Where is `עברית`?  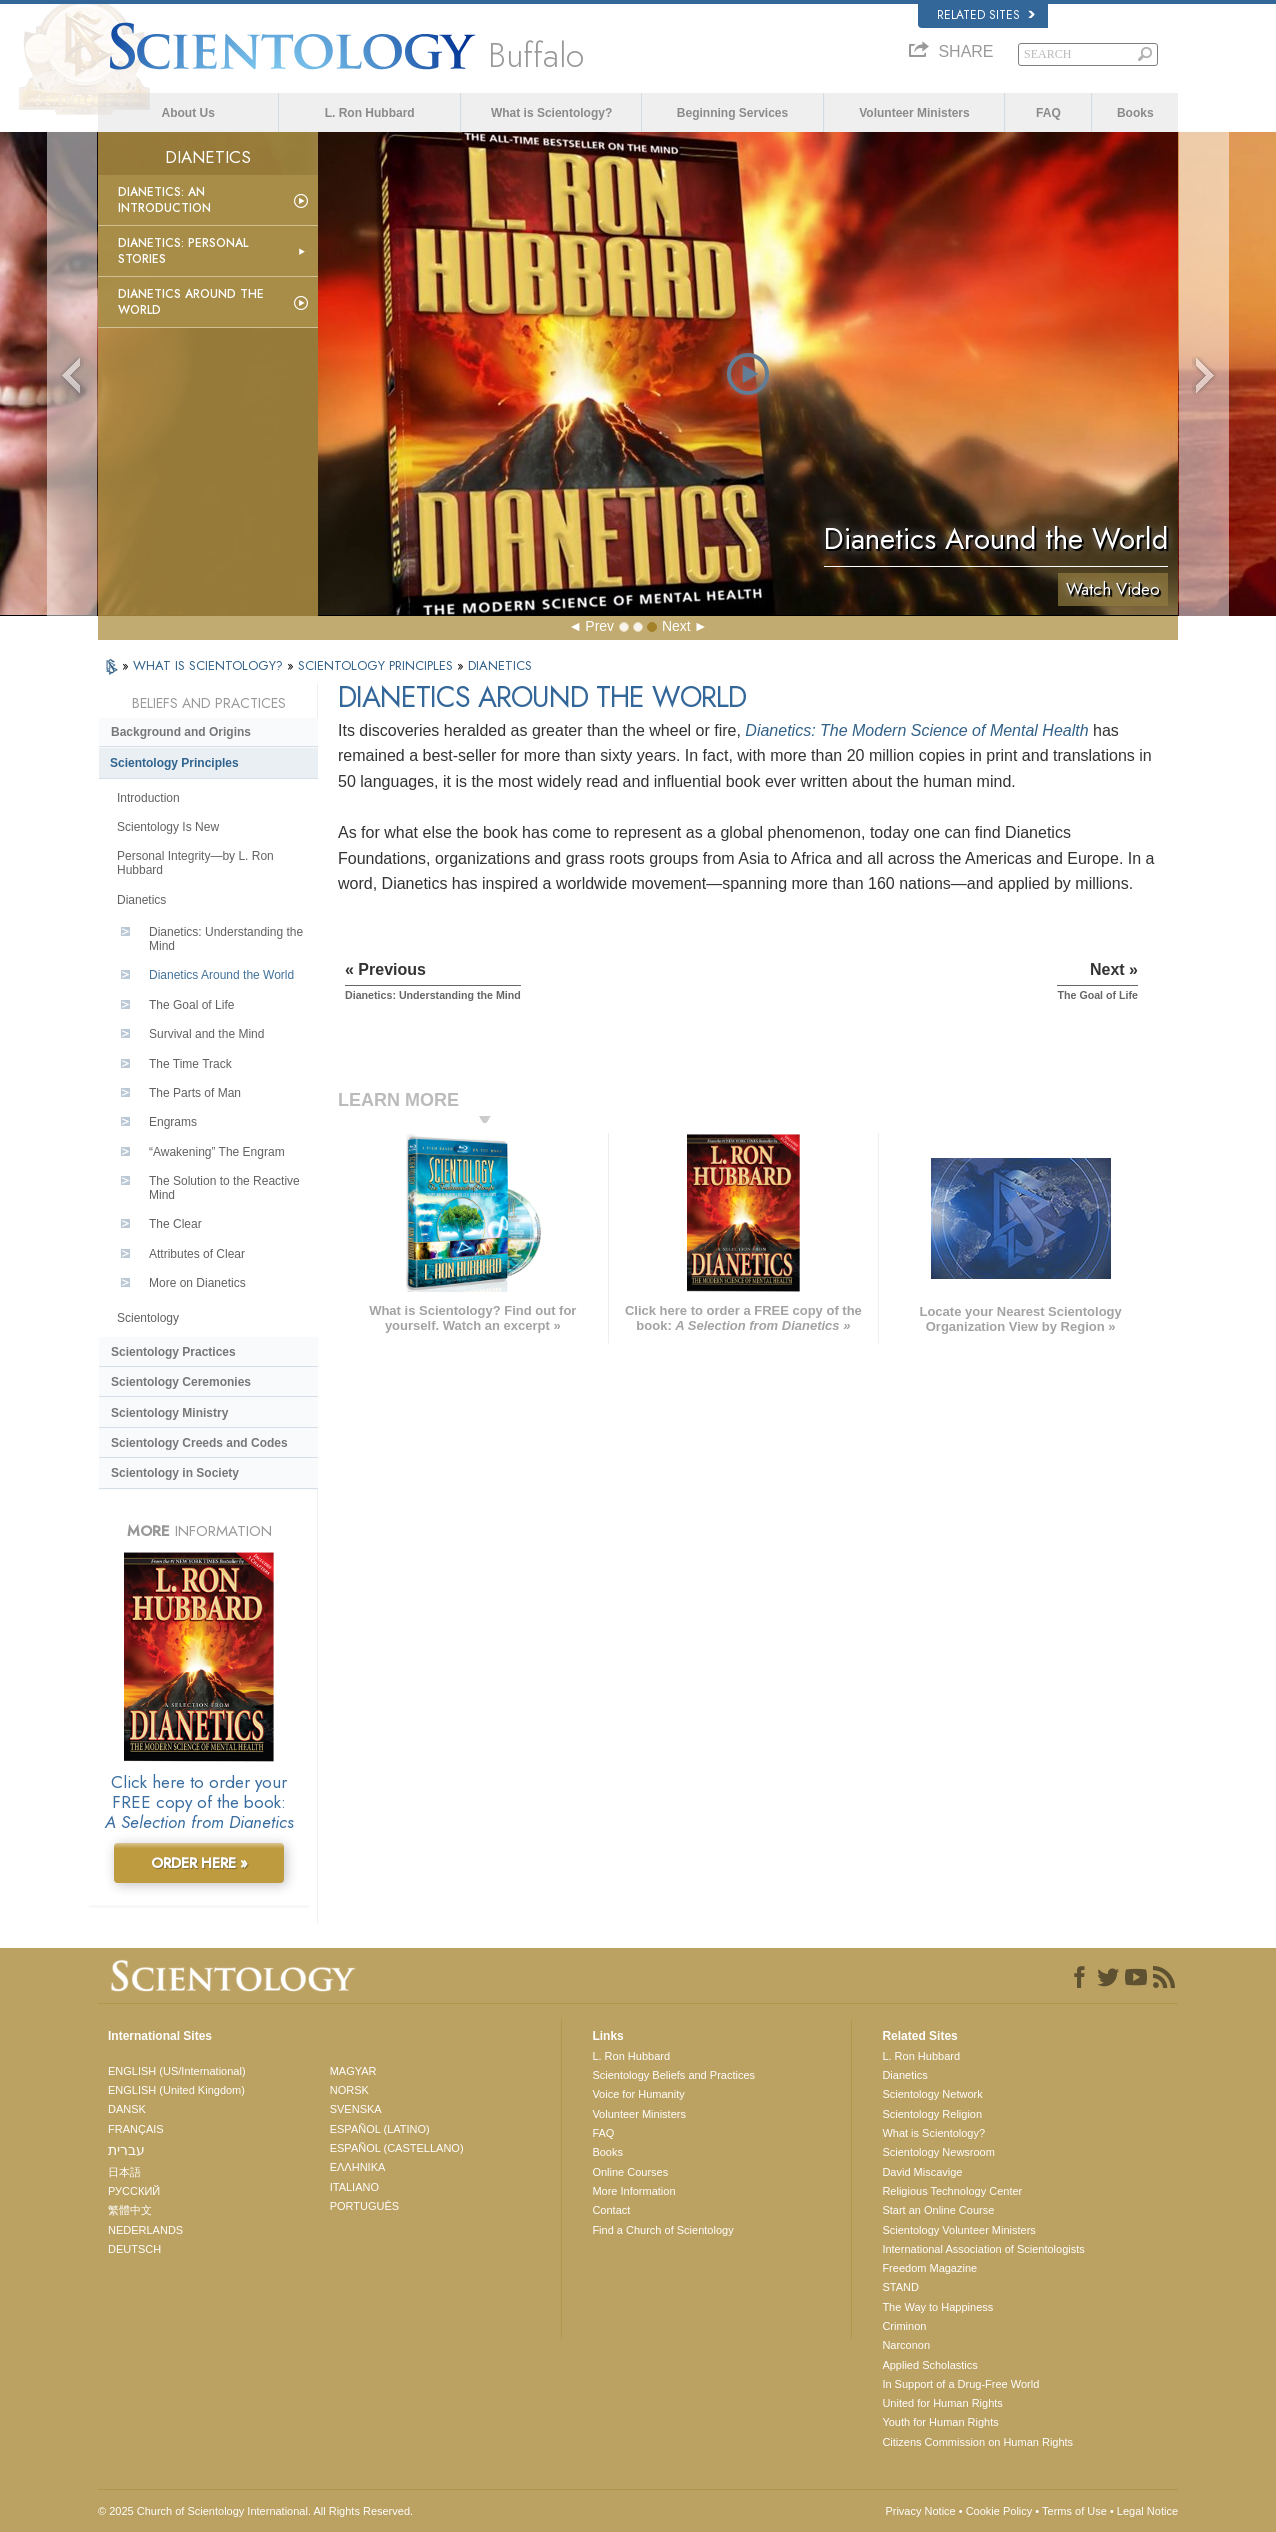
עברית is located at coordinates (126, 2150).